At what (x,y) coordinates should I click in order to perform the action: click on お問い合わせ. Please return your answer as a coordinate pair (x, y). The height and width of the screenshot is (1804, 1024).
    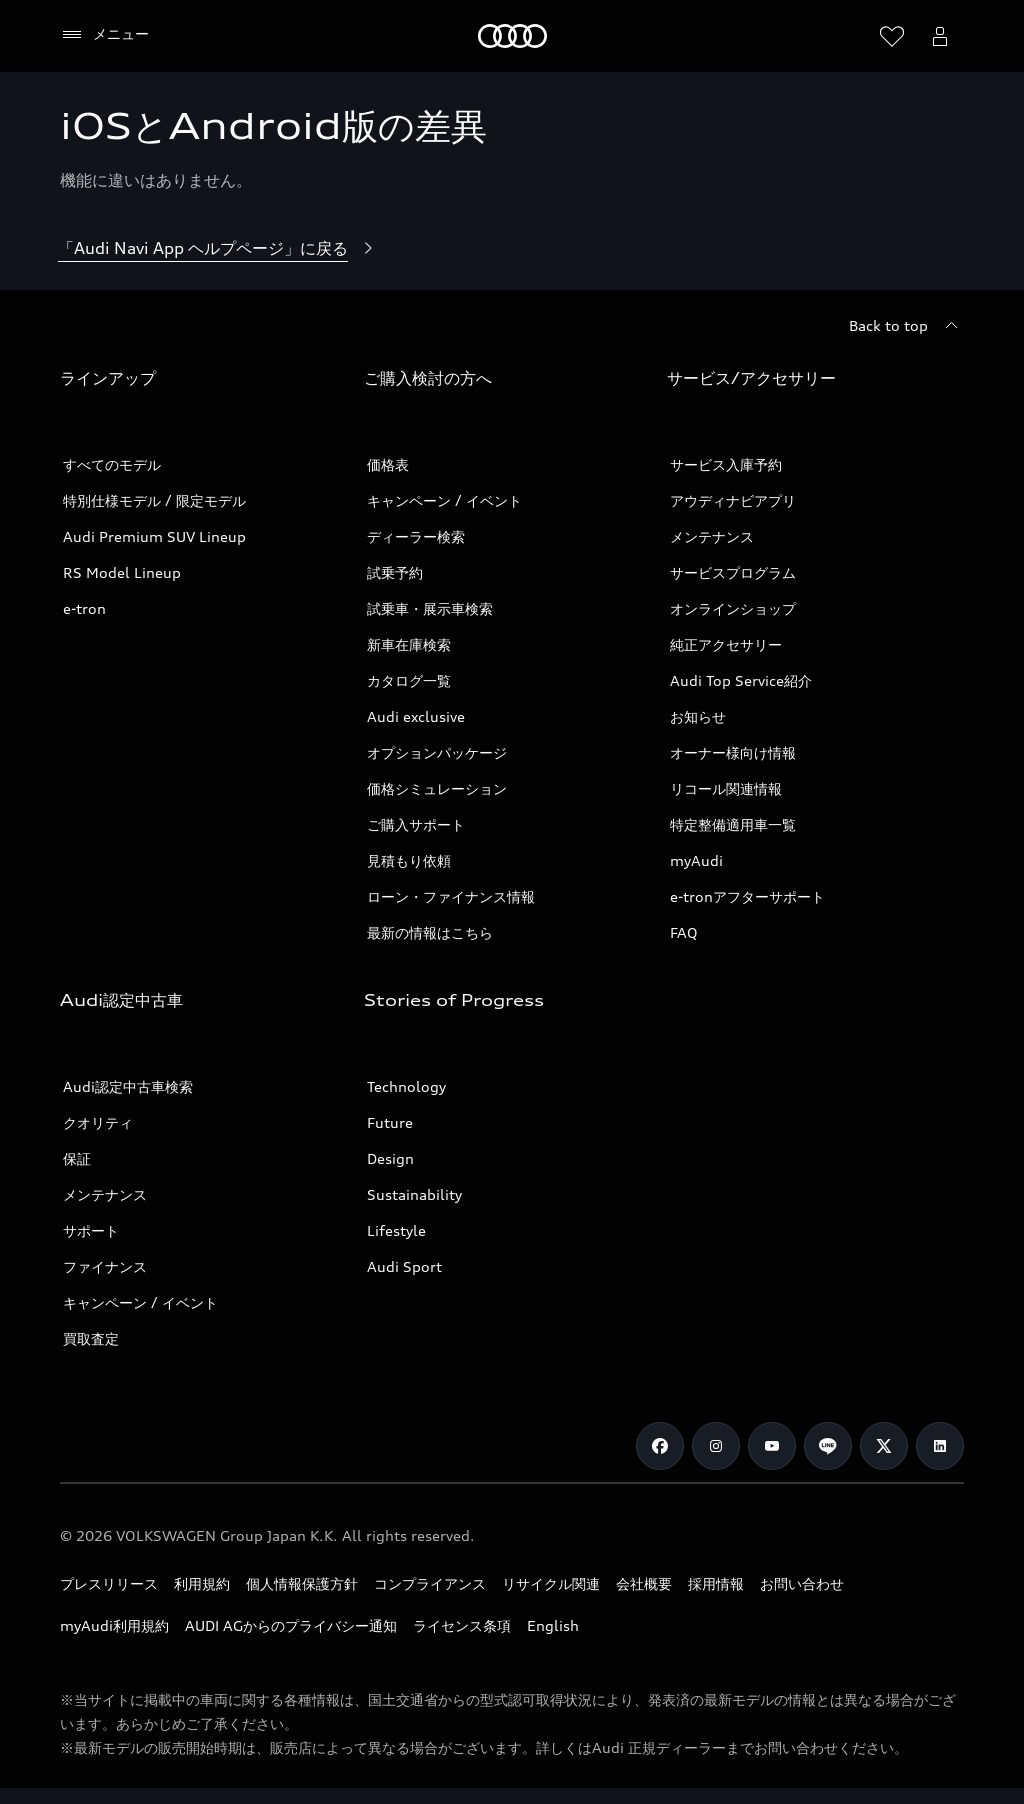
    Looking at the image, I should click on (802, 1583).